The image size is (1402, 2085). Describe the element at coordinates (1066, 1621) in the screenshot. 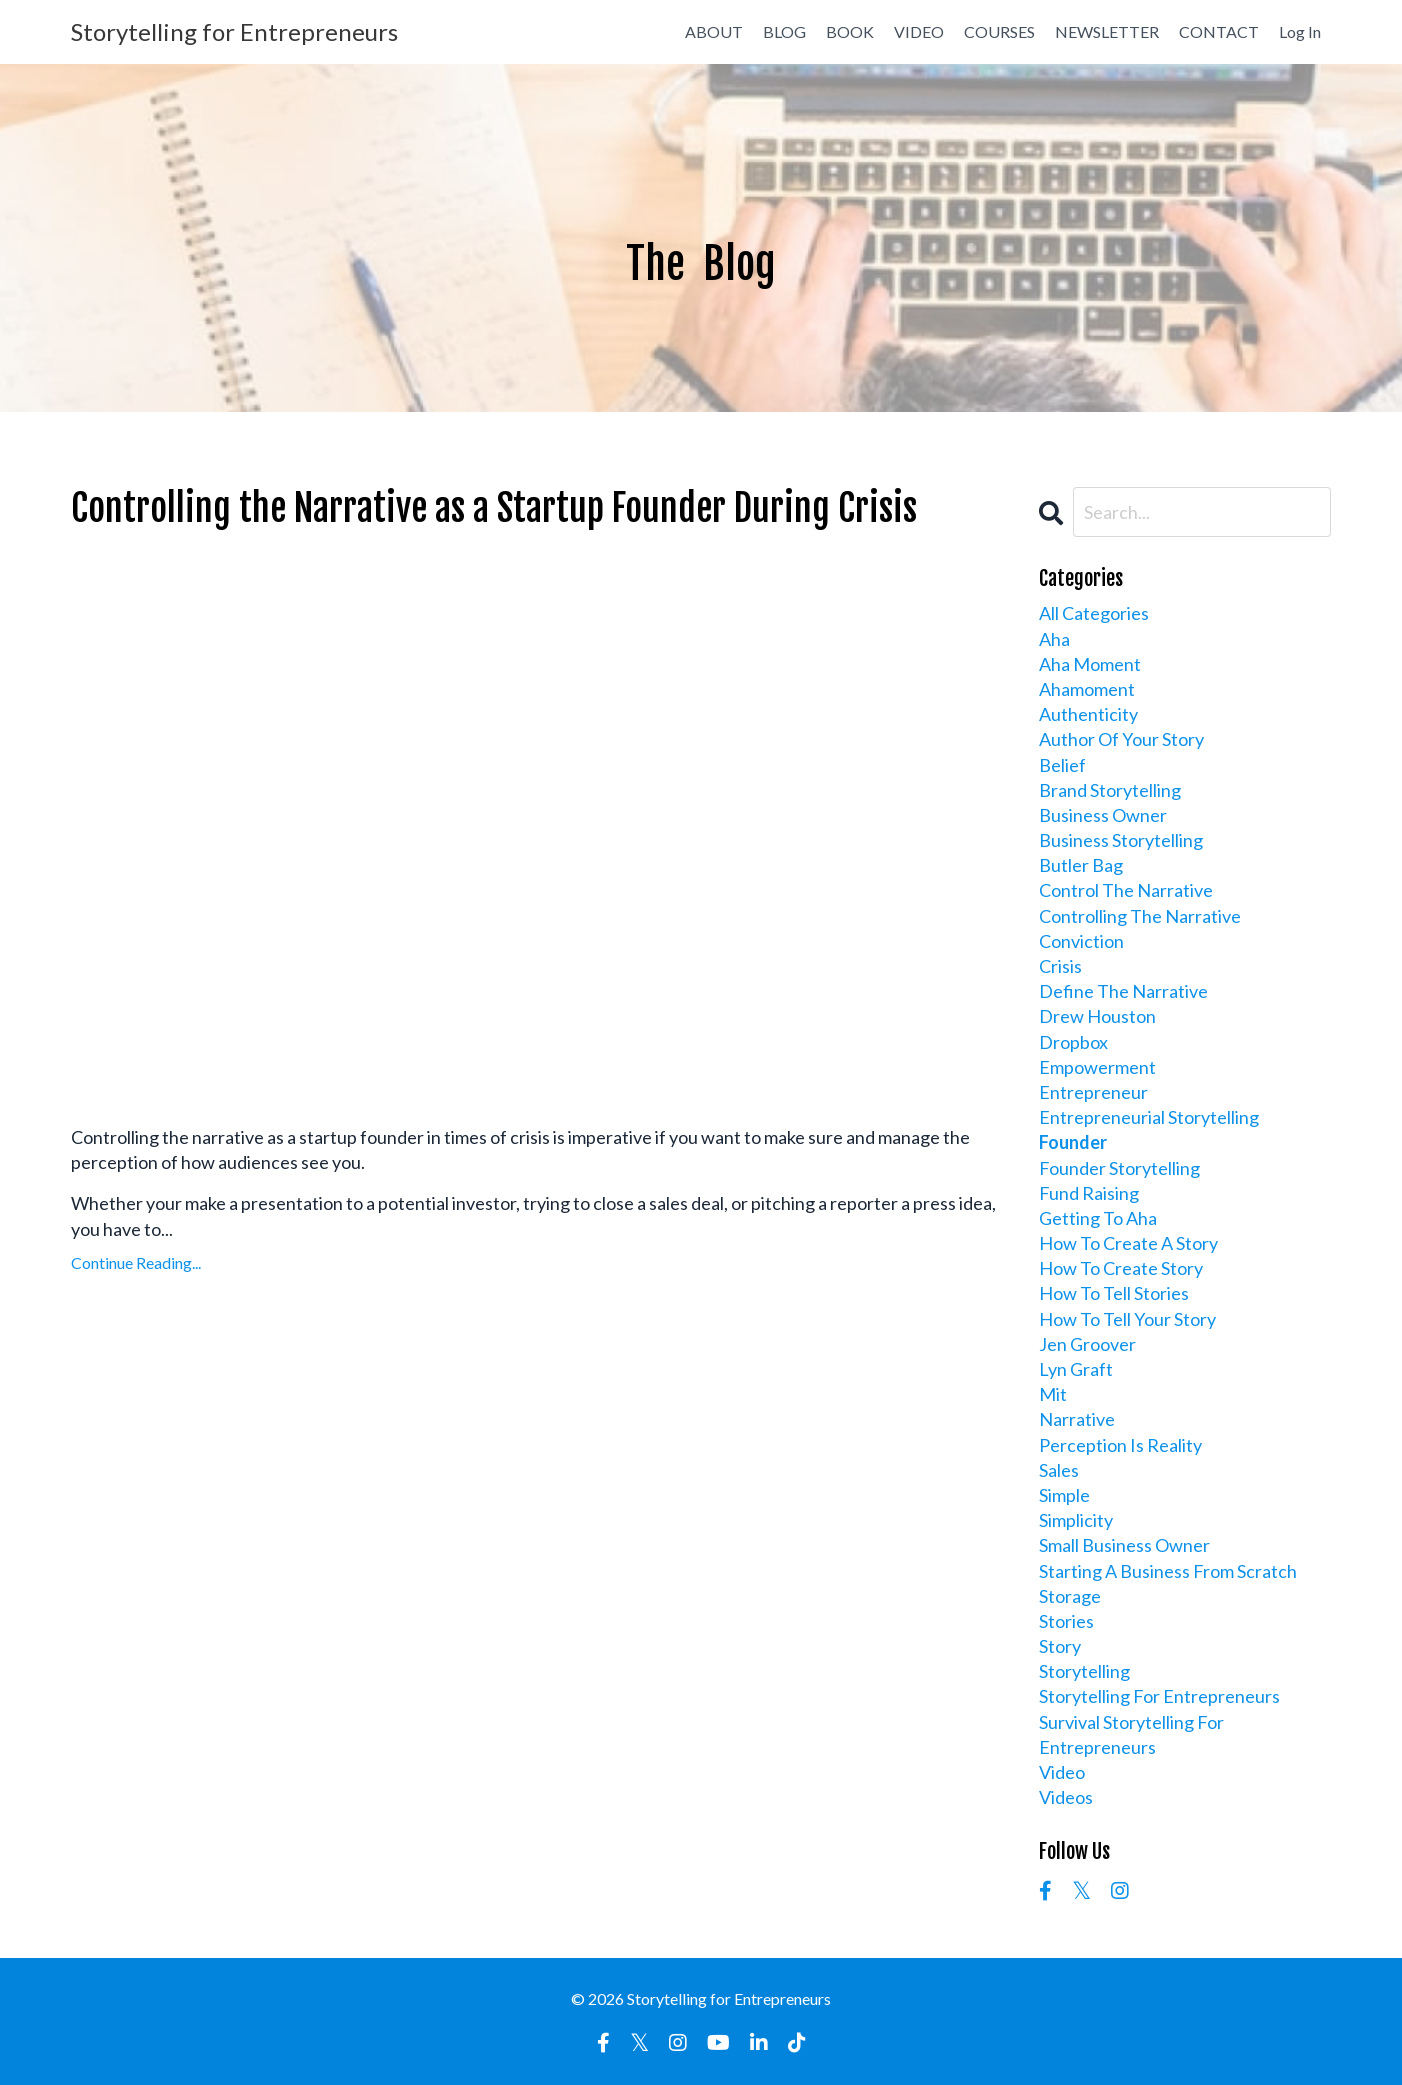

I see `stories` at that location.